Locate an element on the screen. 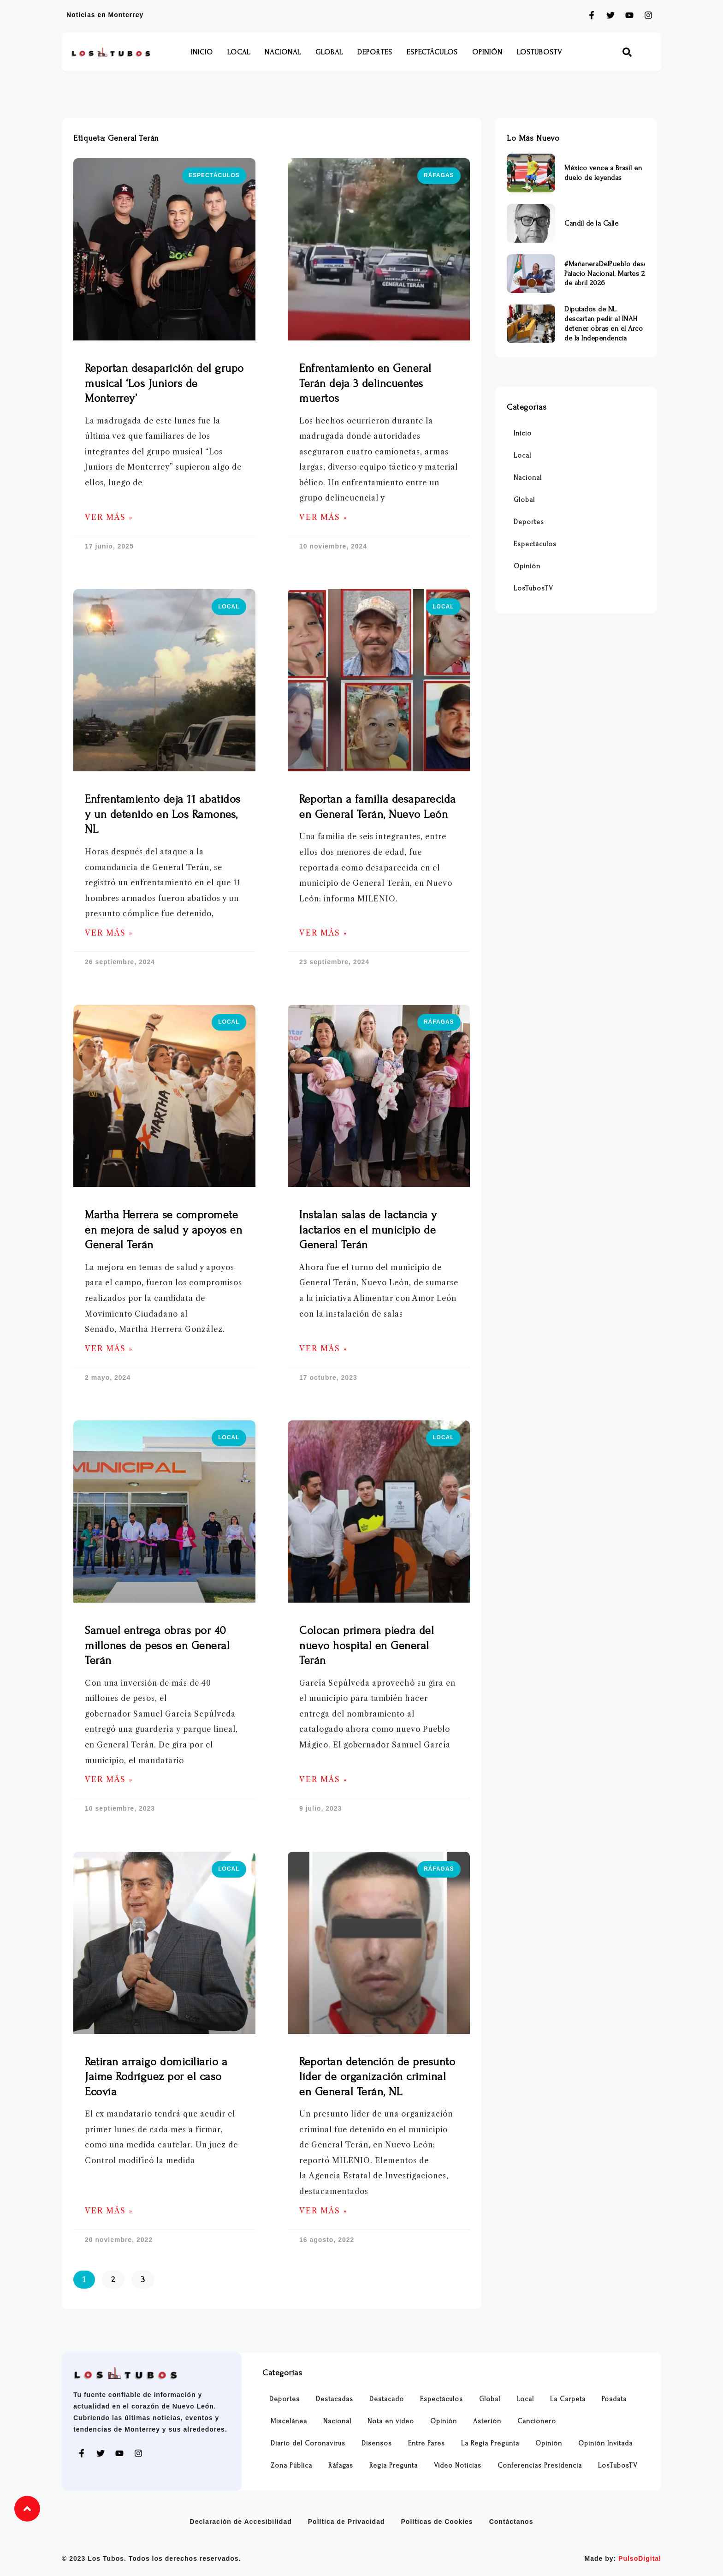 Image resolution: width=723 pixels, height=2576 pixels. Opinión is located at coordinates (487, 52).